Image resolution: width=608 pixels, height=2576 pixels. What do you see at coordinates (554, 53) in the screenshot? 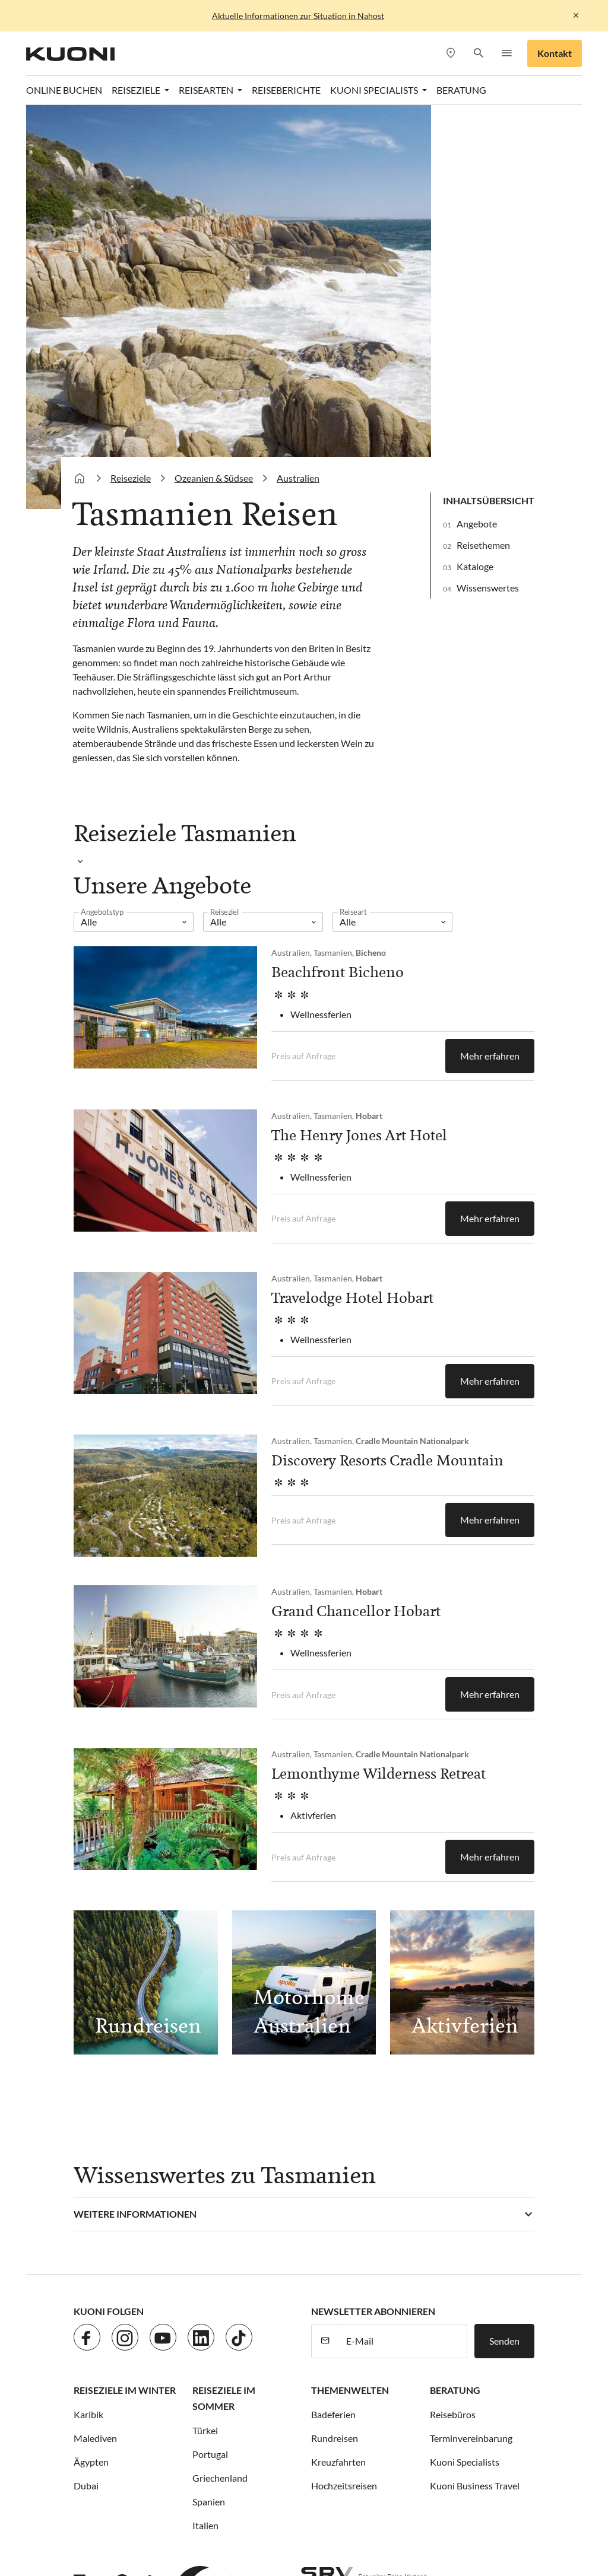
I see `Kontakt` at bounding box center [554, 53].